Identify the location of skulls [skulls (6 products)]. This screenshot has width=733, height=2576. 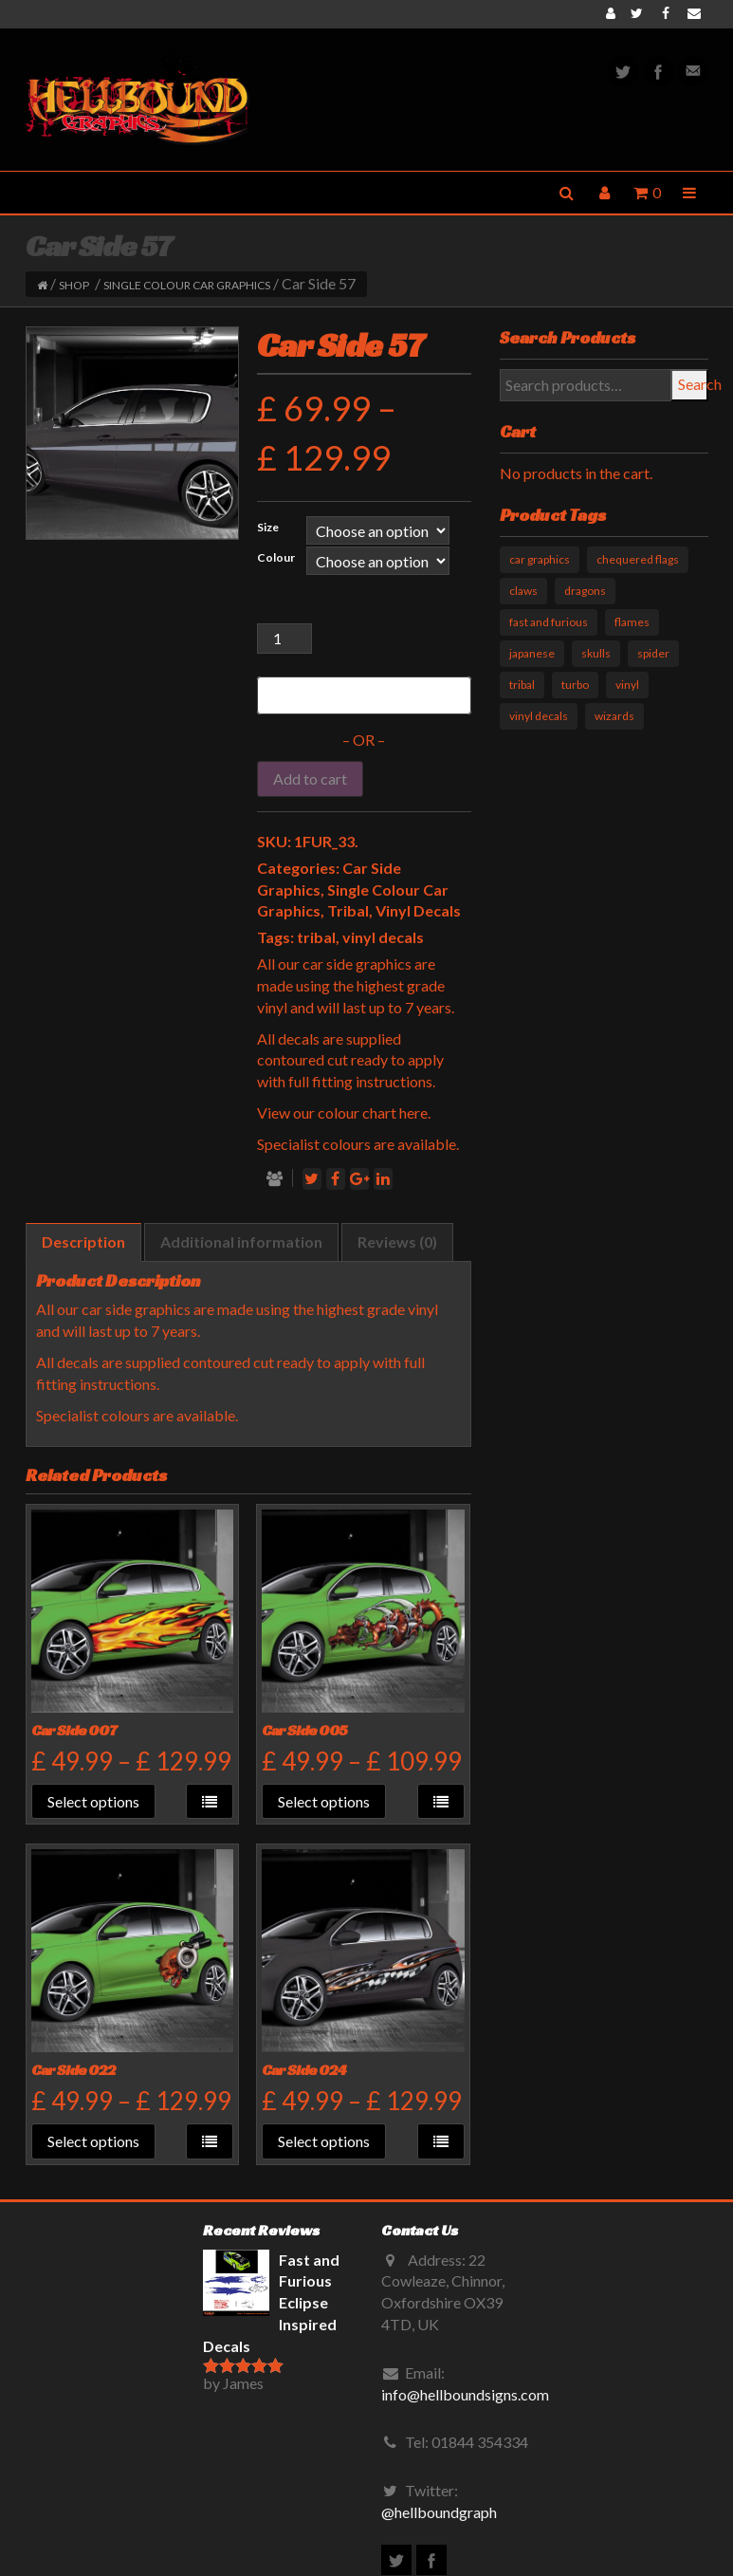
(596, 653).